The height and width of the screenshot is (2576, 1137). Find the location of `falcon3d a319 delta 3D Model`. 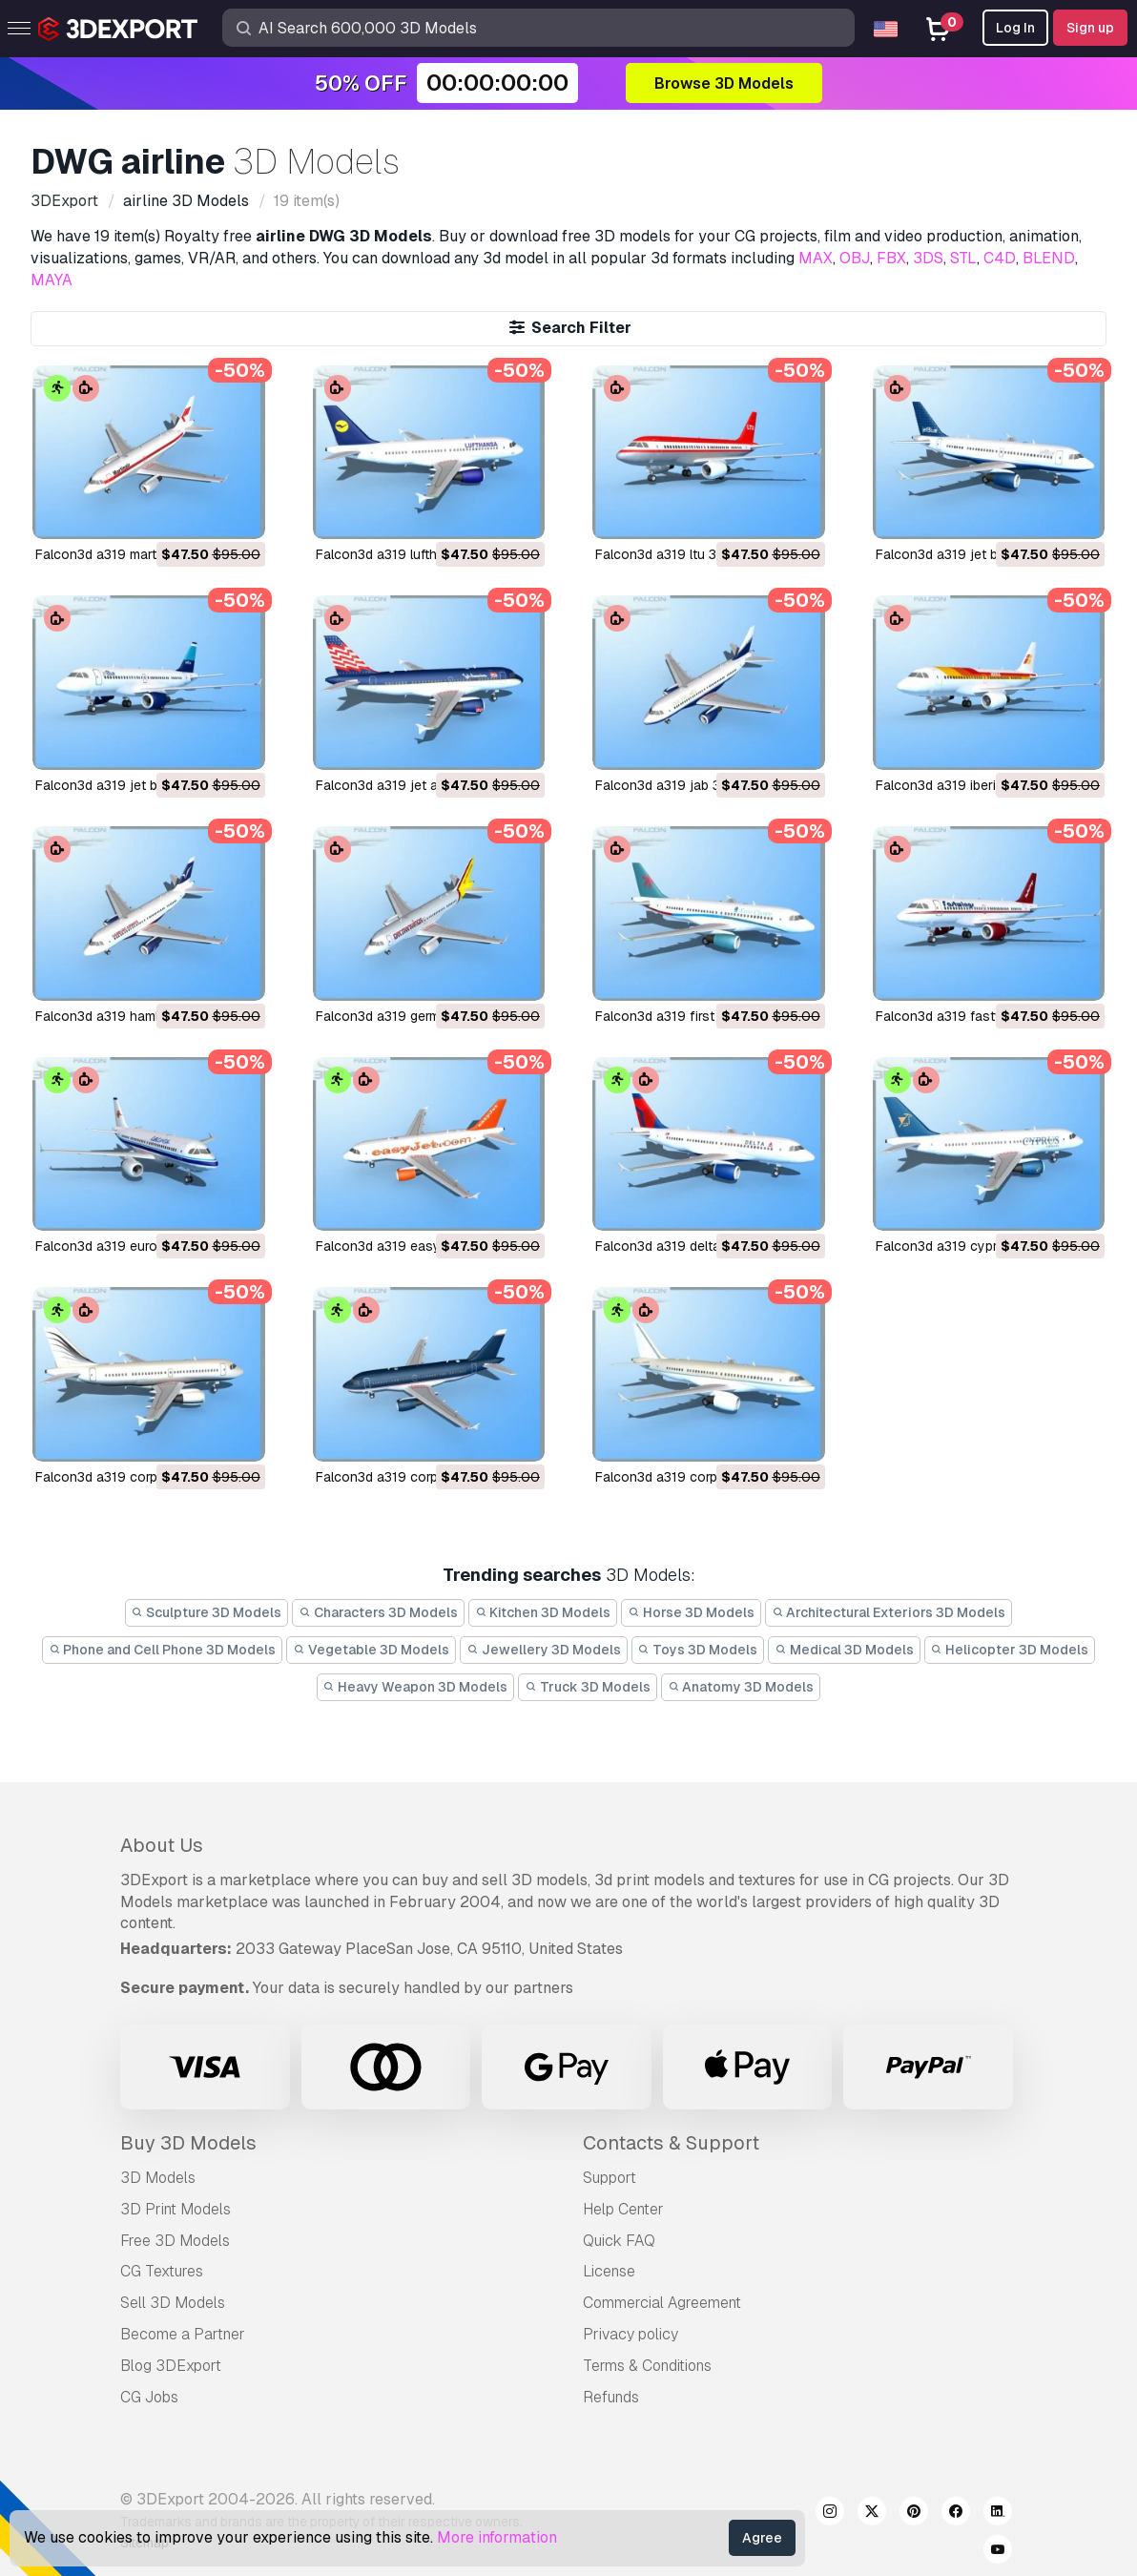

falcon3d a319 delta 3D Model is located at coordinates (688, 1246).